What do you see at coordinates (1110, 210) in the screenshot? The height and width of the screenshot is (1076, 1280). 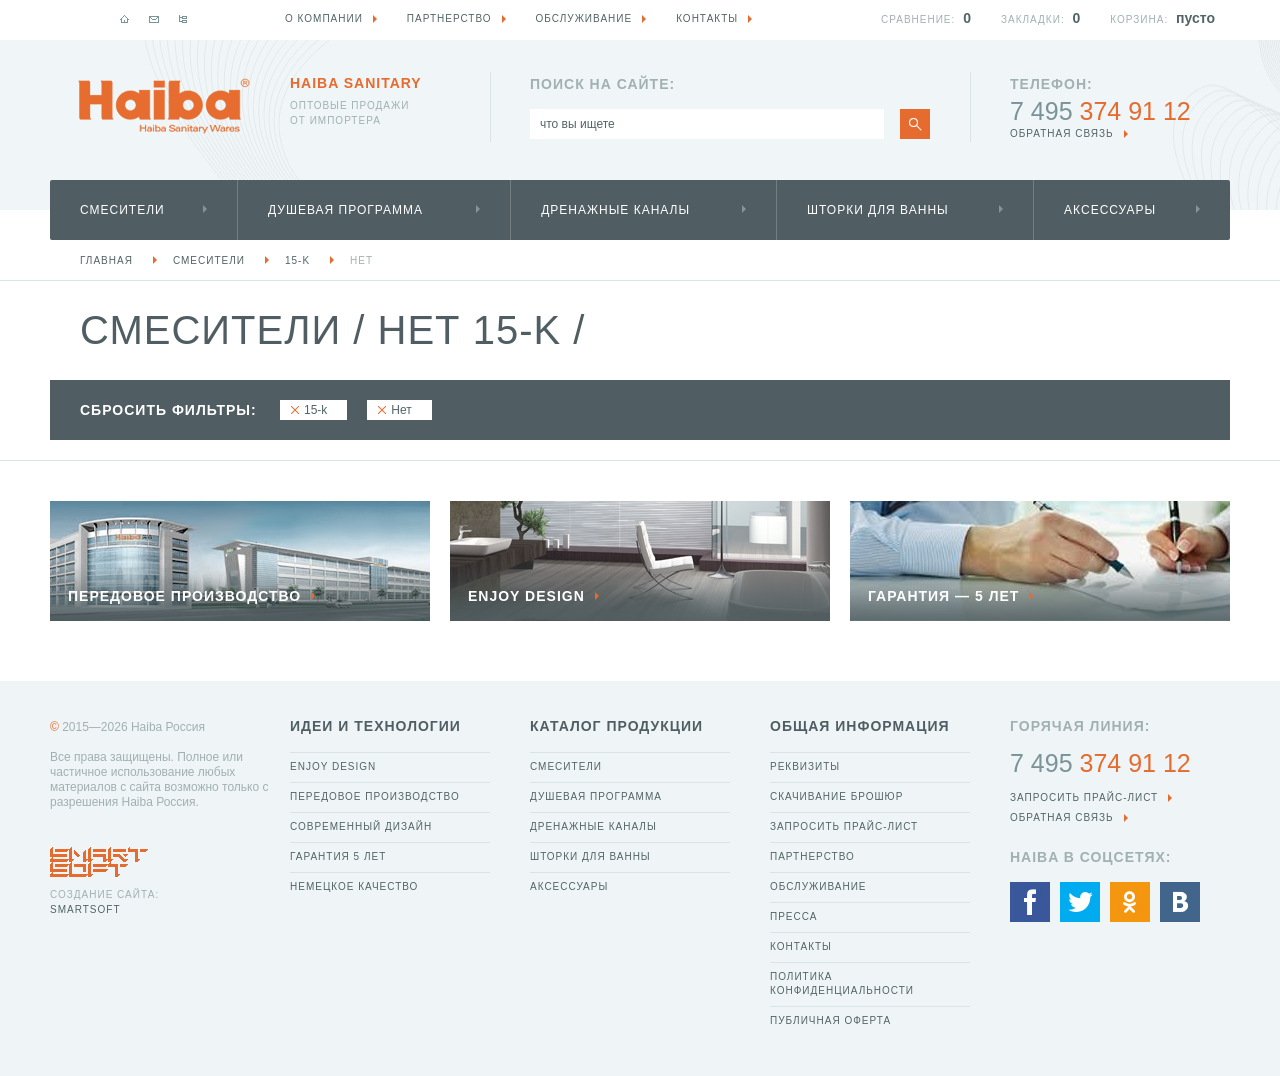 I see `Аксессуары` at bounding box center [1110, 210].